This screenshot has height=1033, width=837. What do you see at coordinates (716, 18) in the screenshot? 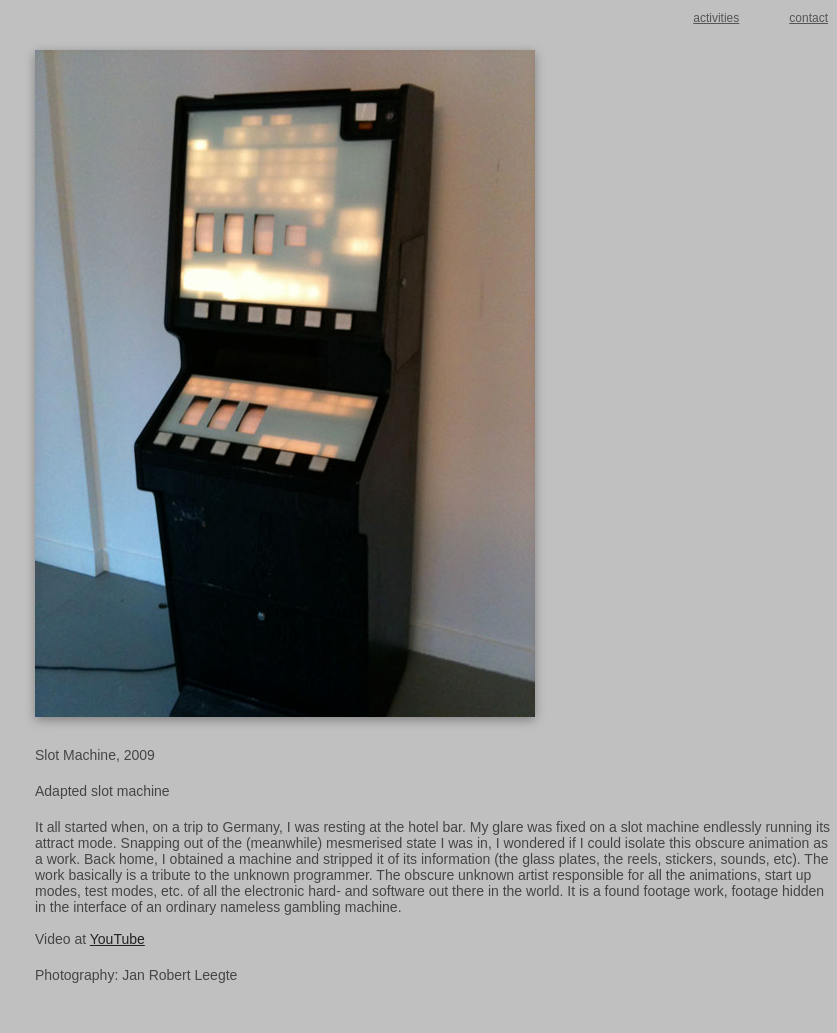
I see `activities` at bounding box center [716, 18].